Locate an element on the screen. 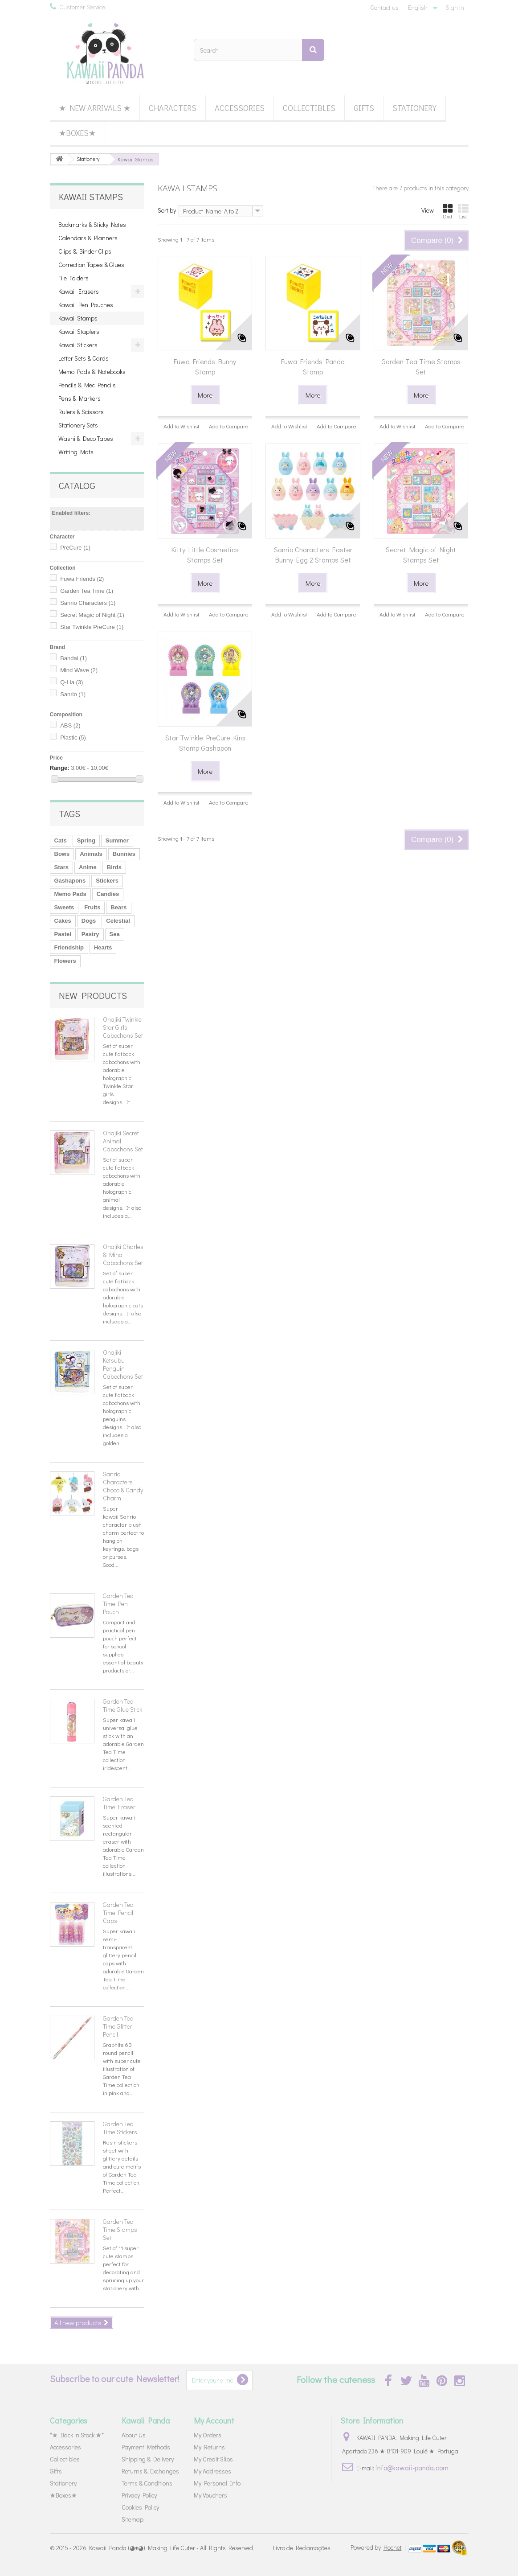  Kitty Little Cosmetics Stamps Set is located at coordinates (205, 554).